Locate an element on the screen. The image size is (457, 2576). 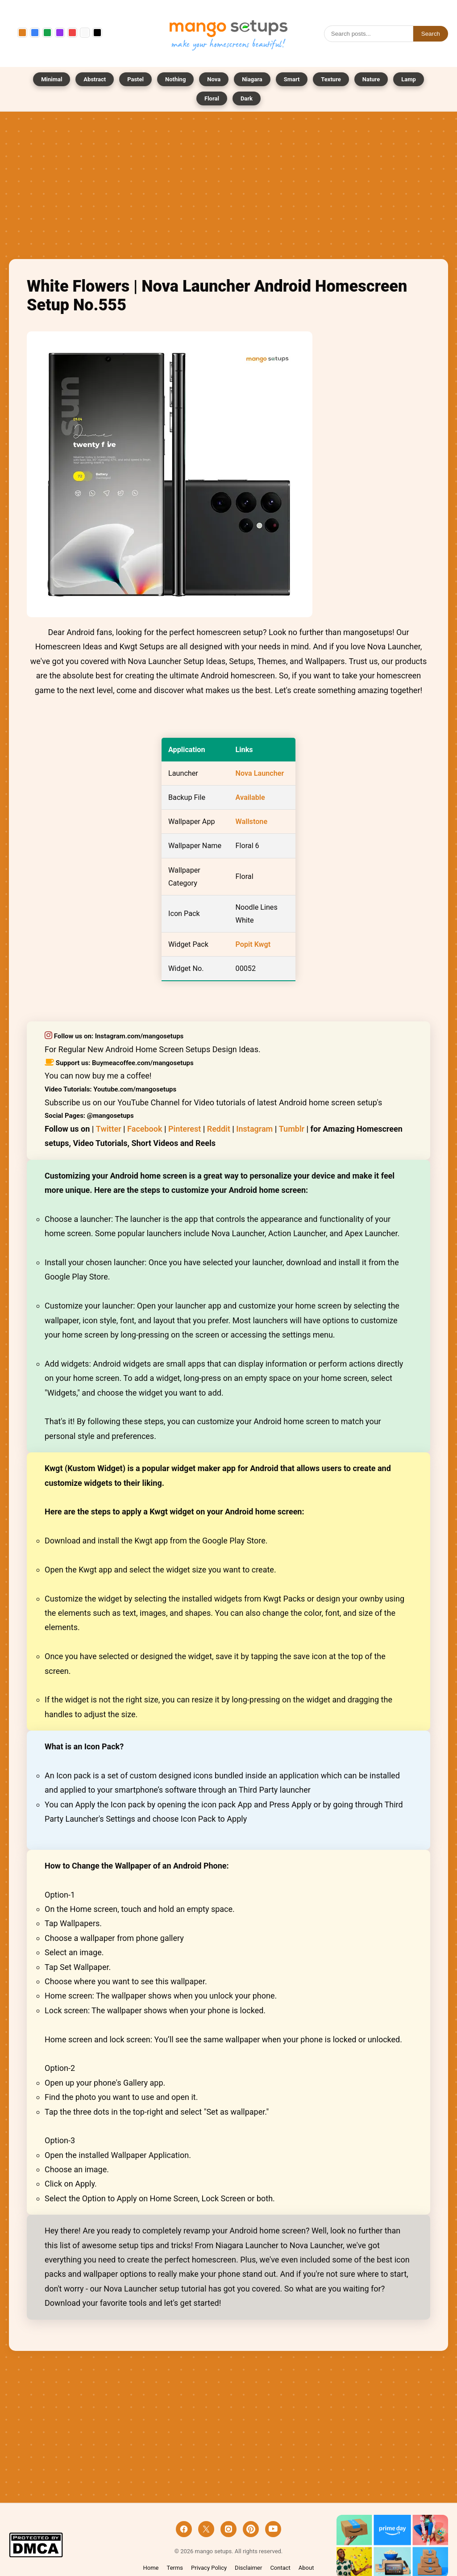
Niagara is located at coordinates (252, 79).